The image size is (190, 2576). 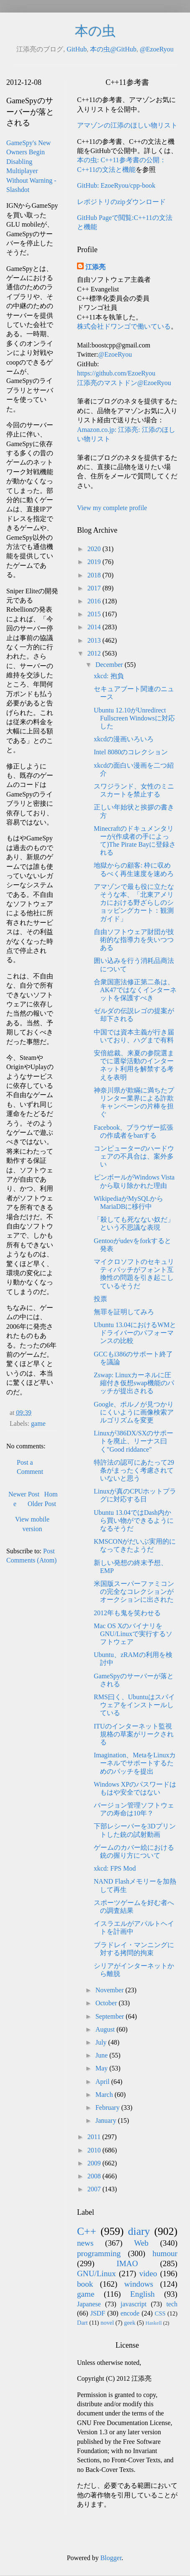 I want to click on Intel 8080のコレクション, so click(x=131, y=752).